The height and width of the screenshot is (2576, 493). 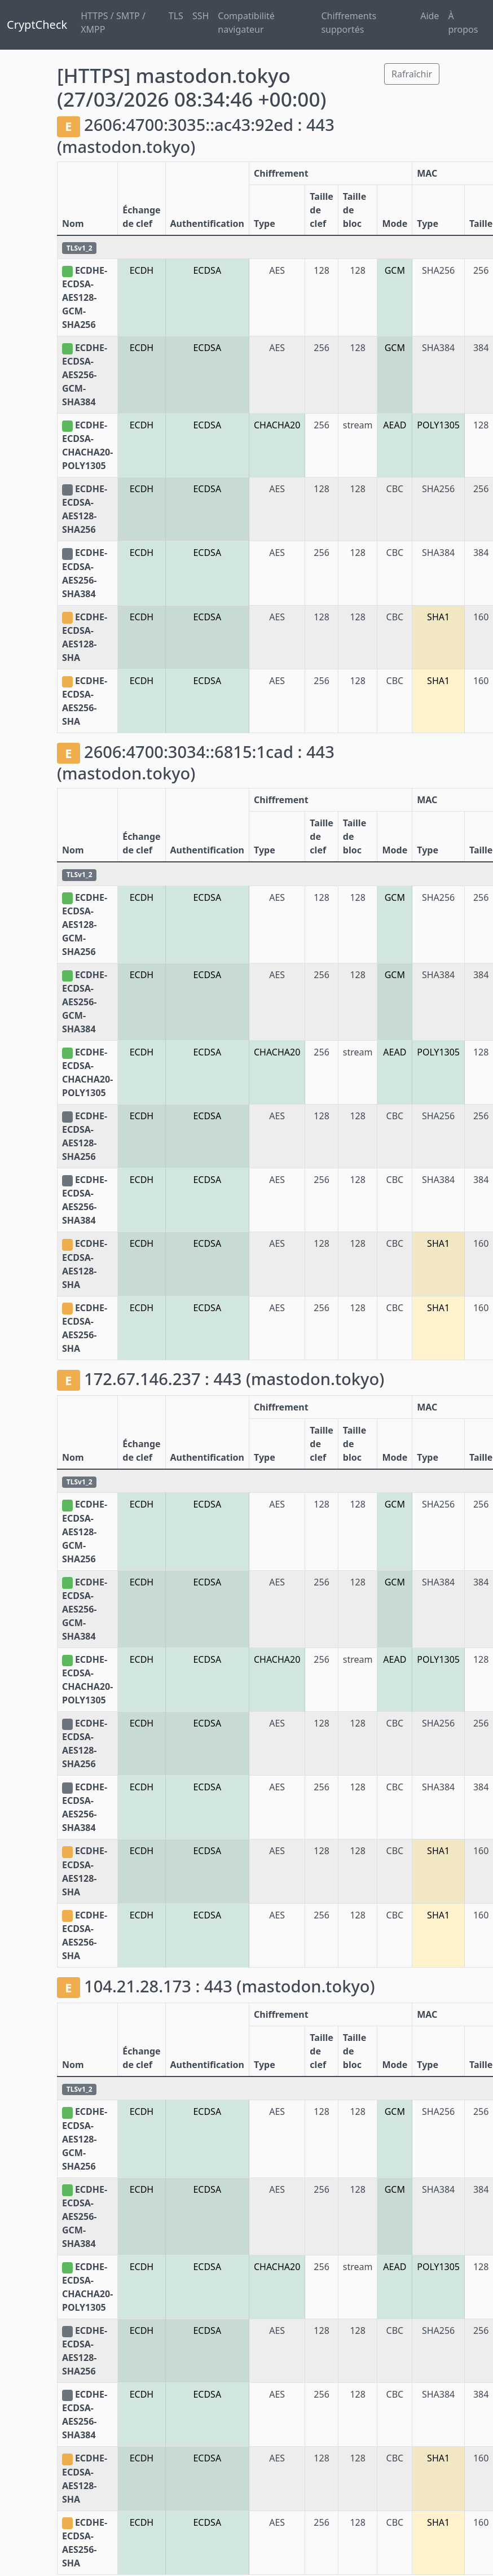 I want to click on SSH, so click(x=200, y=16).